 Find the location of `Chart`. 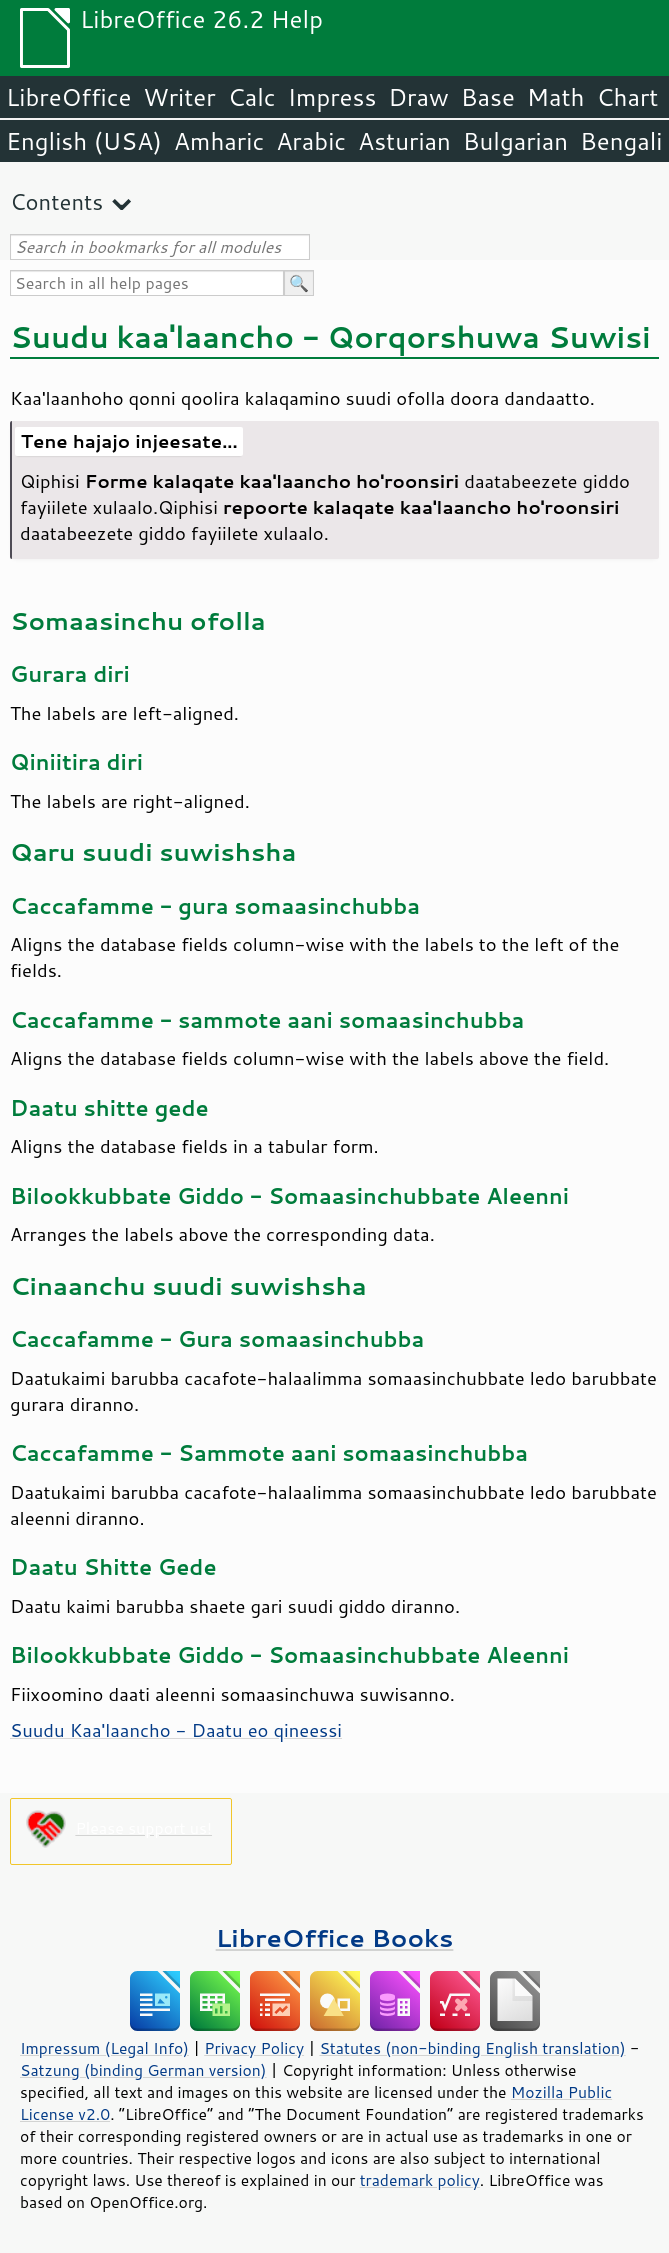

Chart is located at coordinates (627, 97).